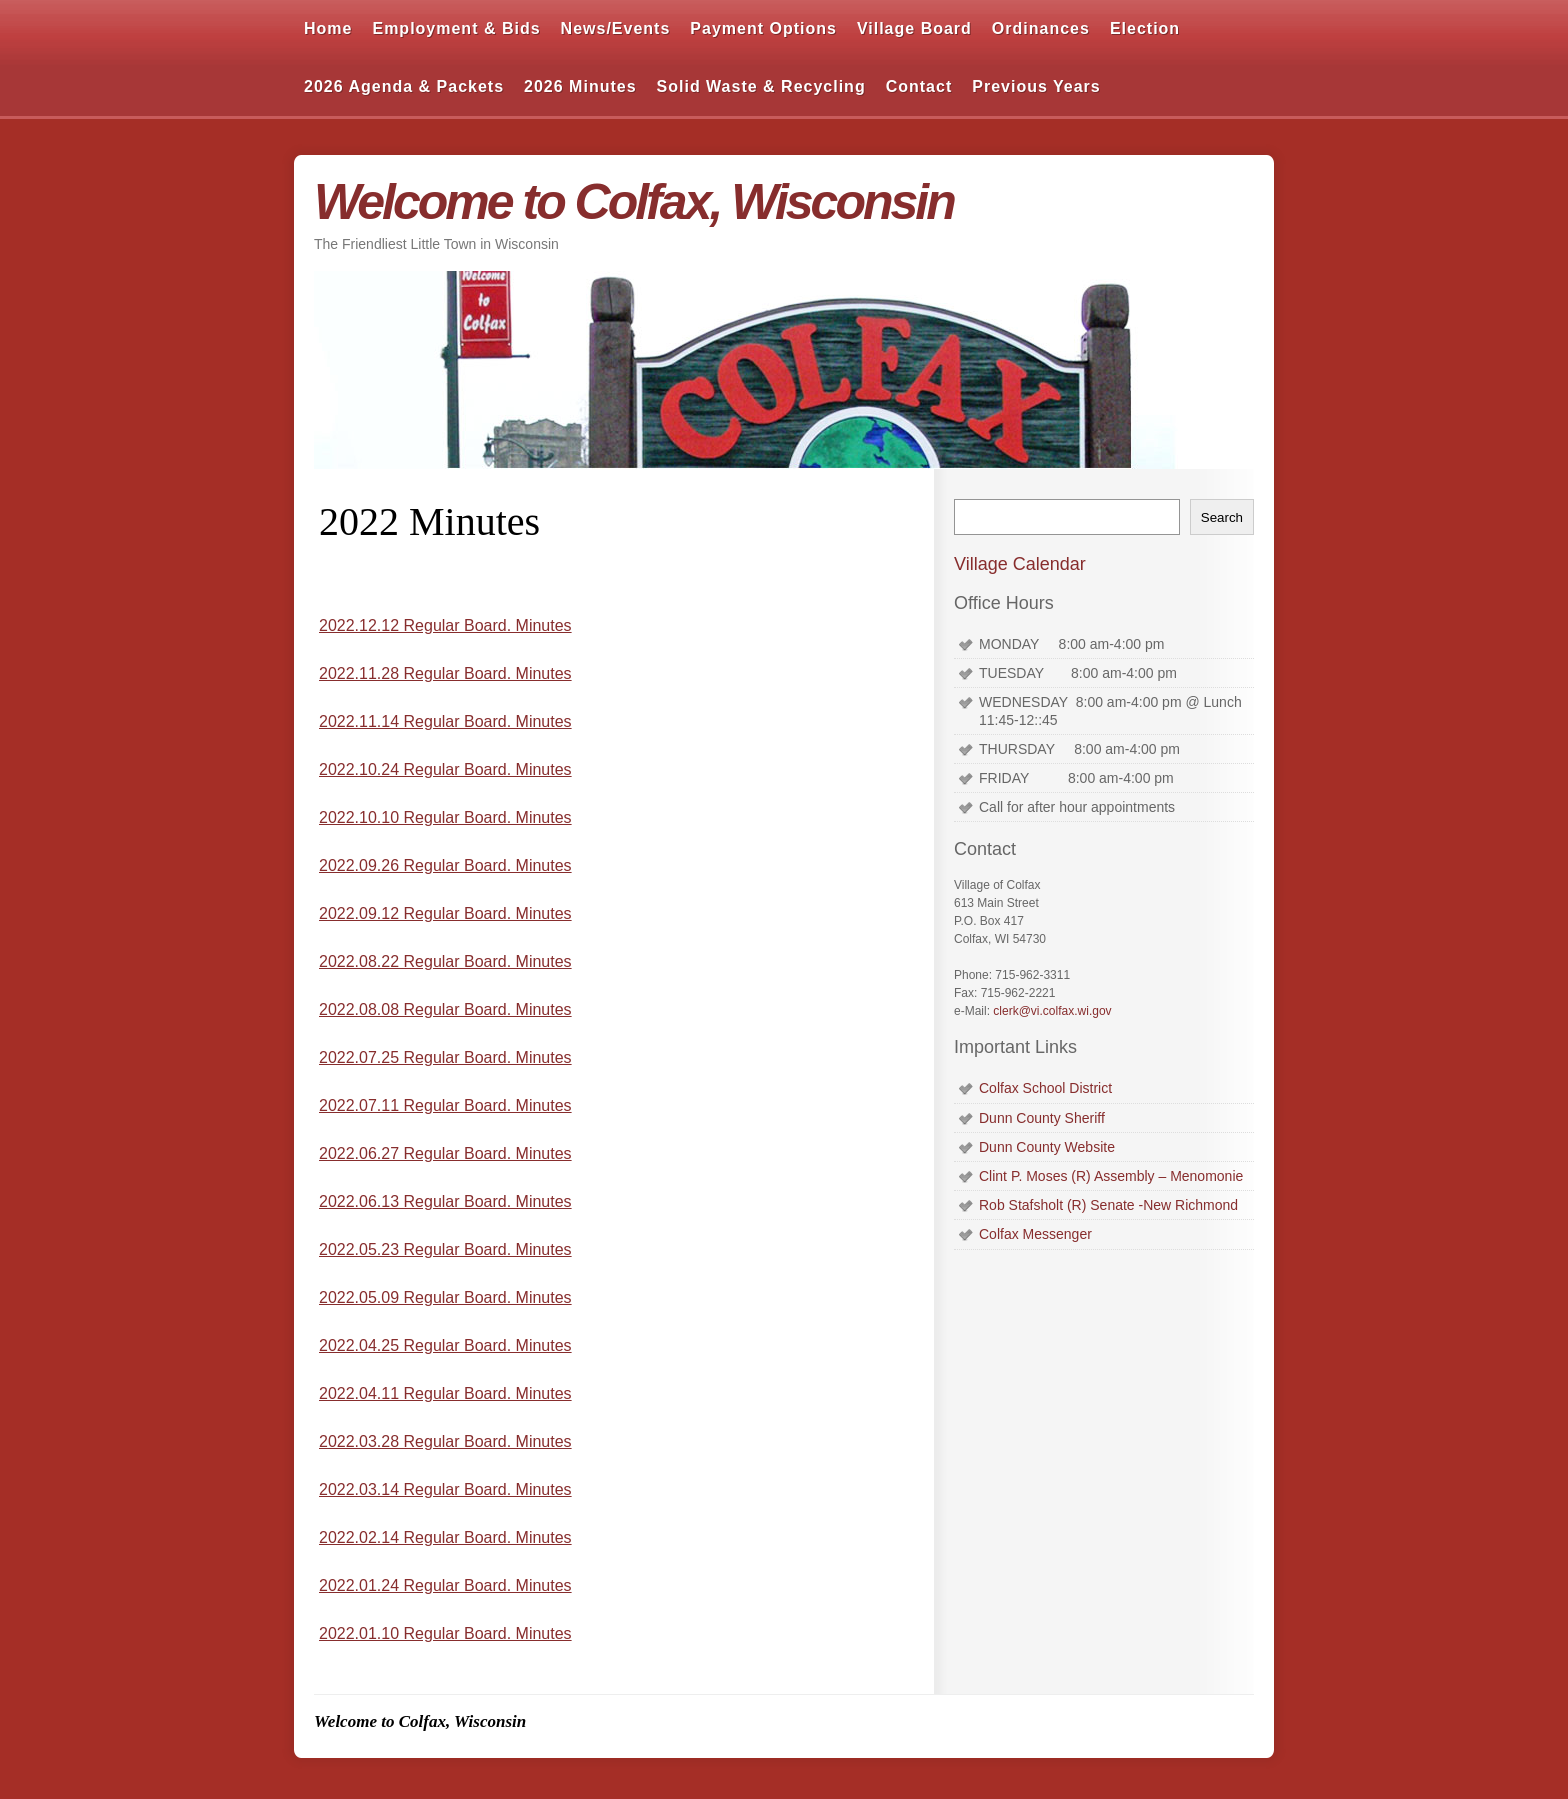 This screenshot has width=1568, height=1799. Describe the element at coordinates (1108, 1205) in the screenshot. I see `Rob Stafsholt (R) Senate -New Richmond` at that location.